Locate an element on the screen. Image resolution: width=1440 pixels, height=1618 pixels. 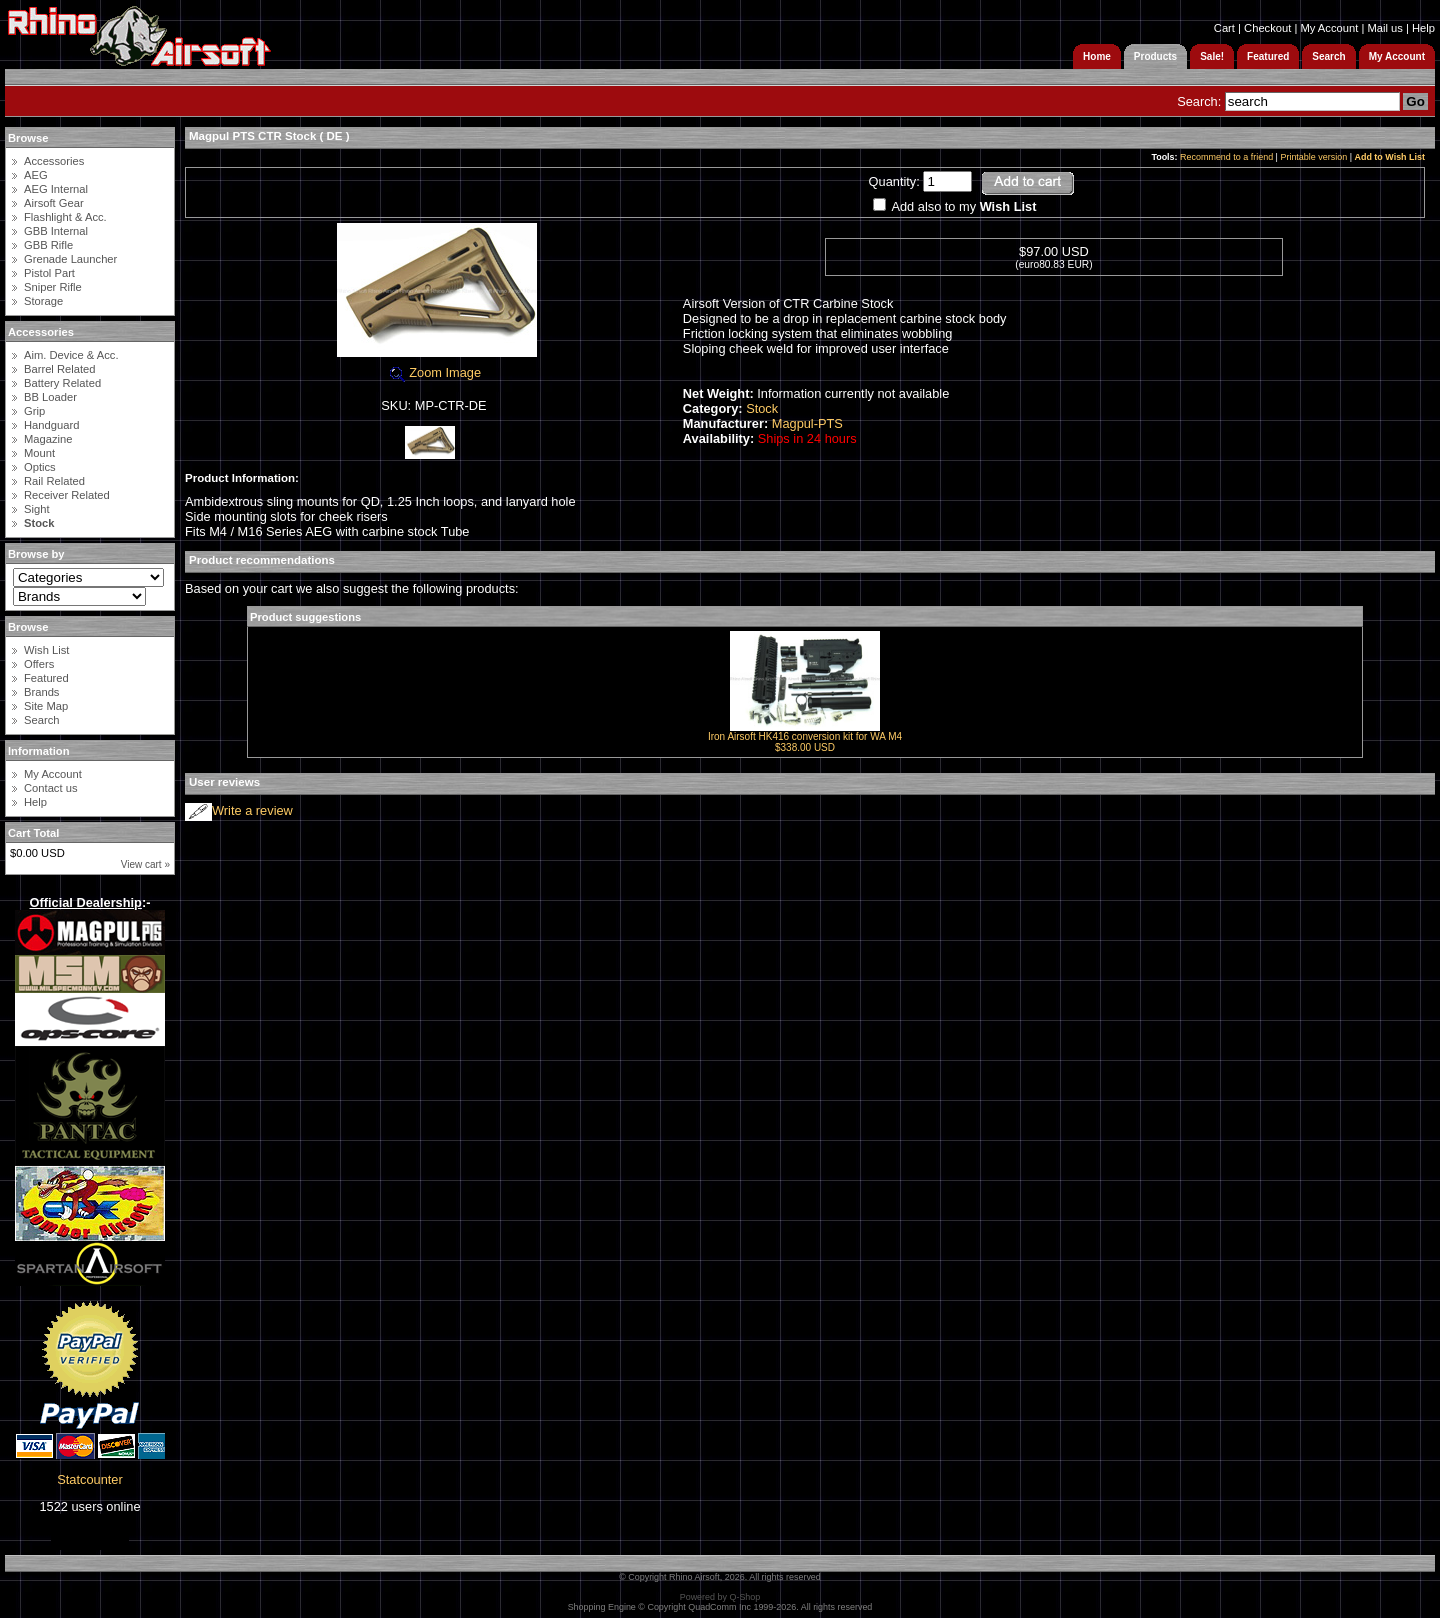
Brands is located at coordinates (41, 692).